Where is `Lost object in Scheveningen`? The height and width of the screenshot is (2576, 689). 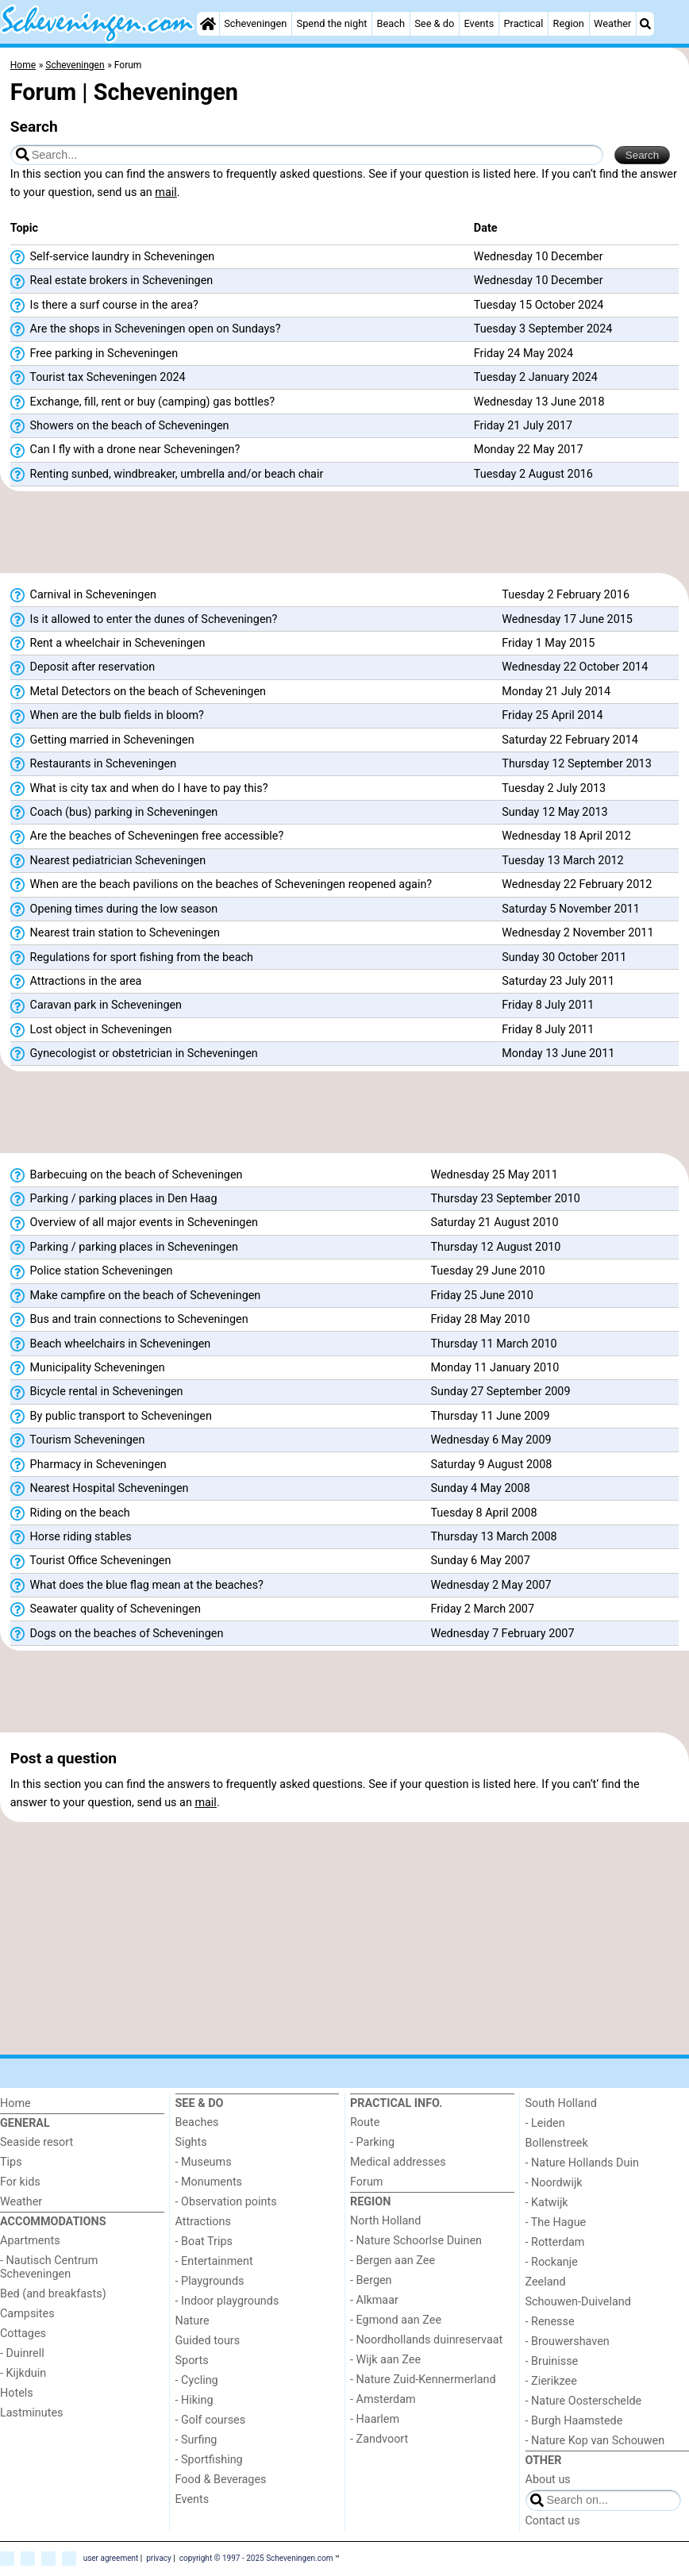 Lost object in Scheveningen is located at coordinates (91, 1030).